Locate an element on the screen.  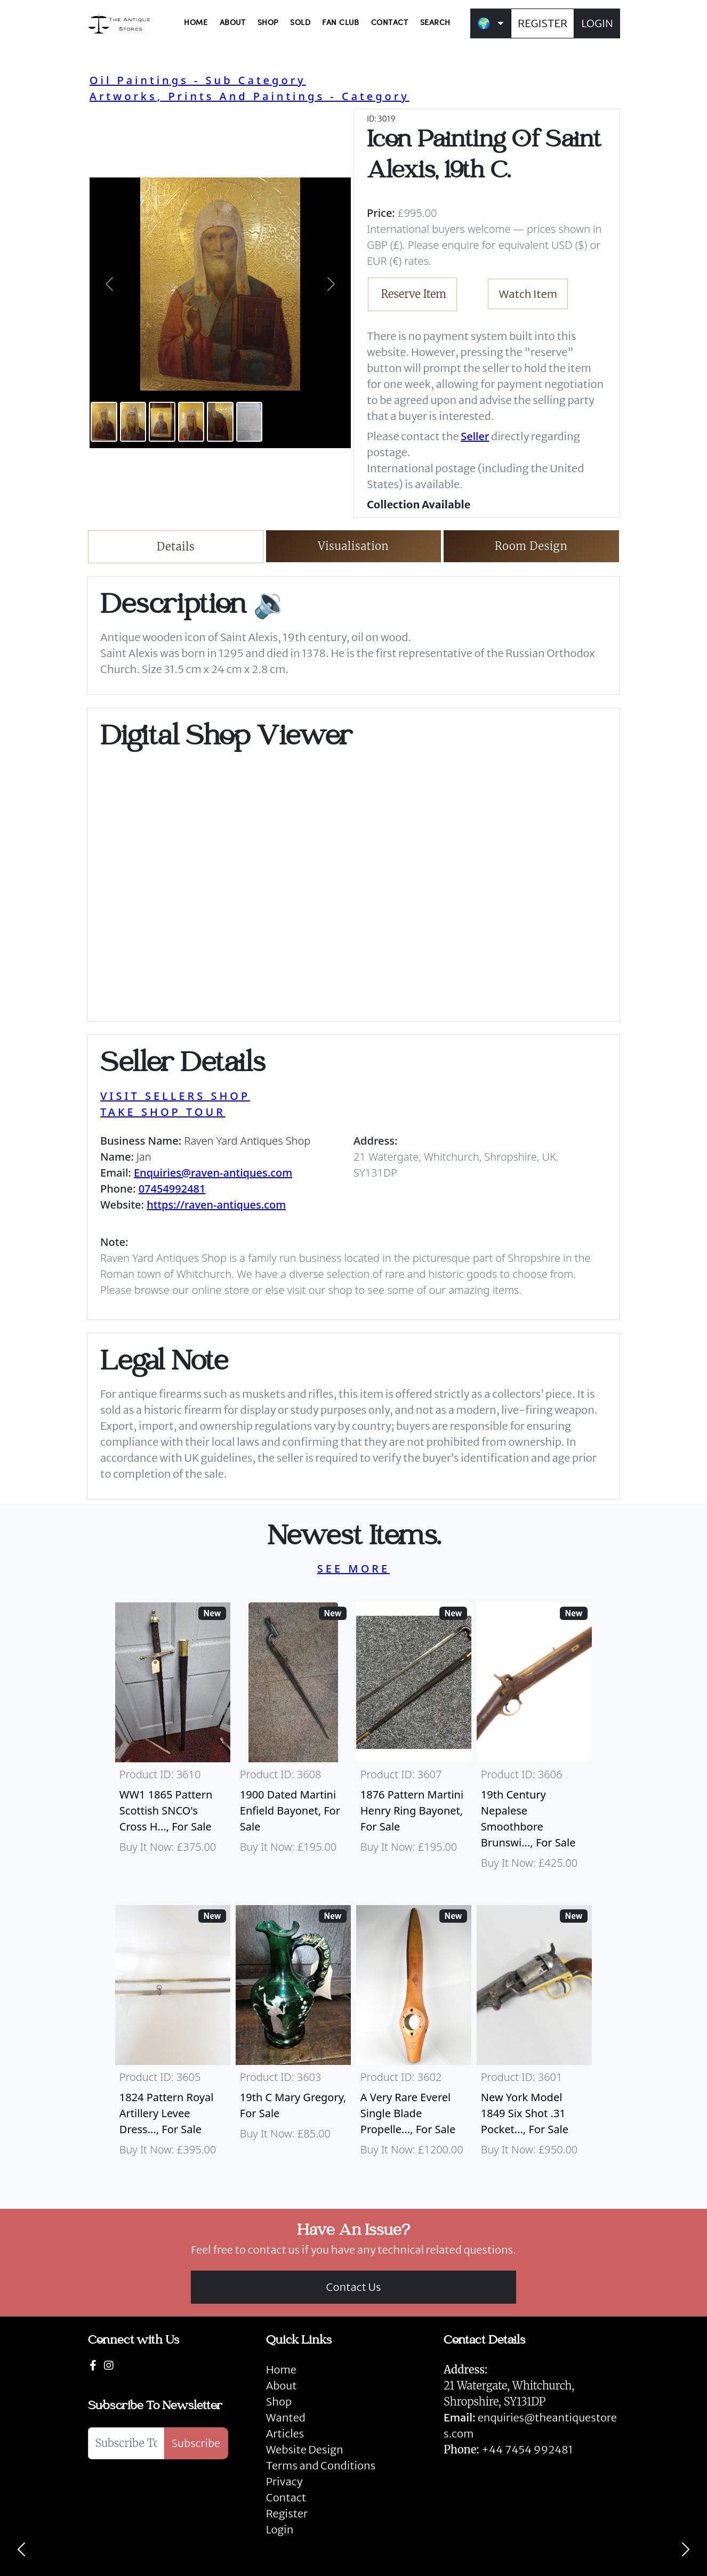
[Take me to 19th Century Nepalese Smoothbore Brunswick] is located at coordinates (534, 1741).